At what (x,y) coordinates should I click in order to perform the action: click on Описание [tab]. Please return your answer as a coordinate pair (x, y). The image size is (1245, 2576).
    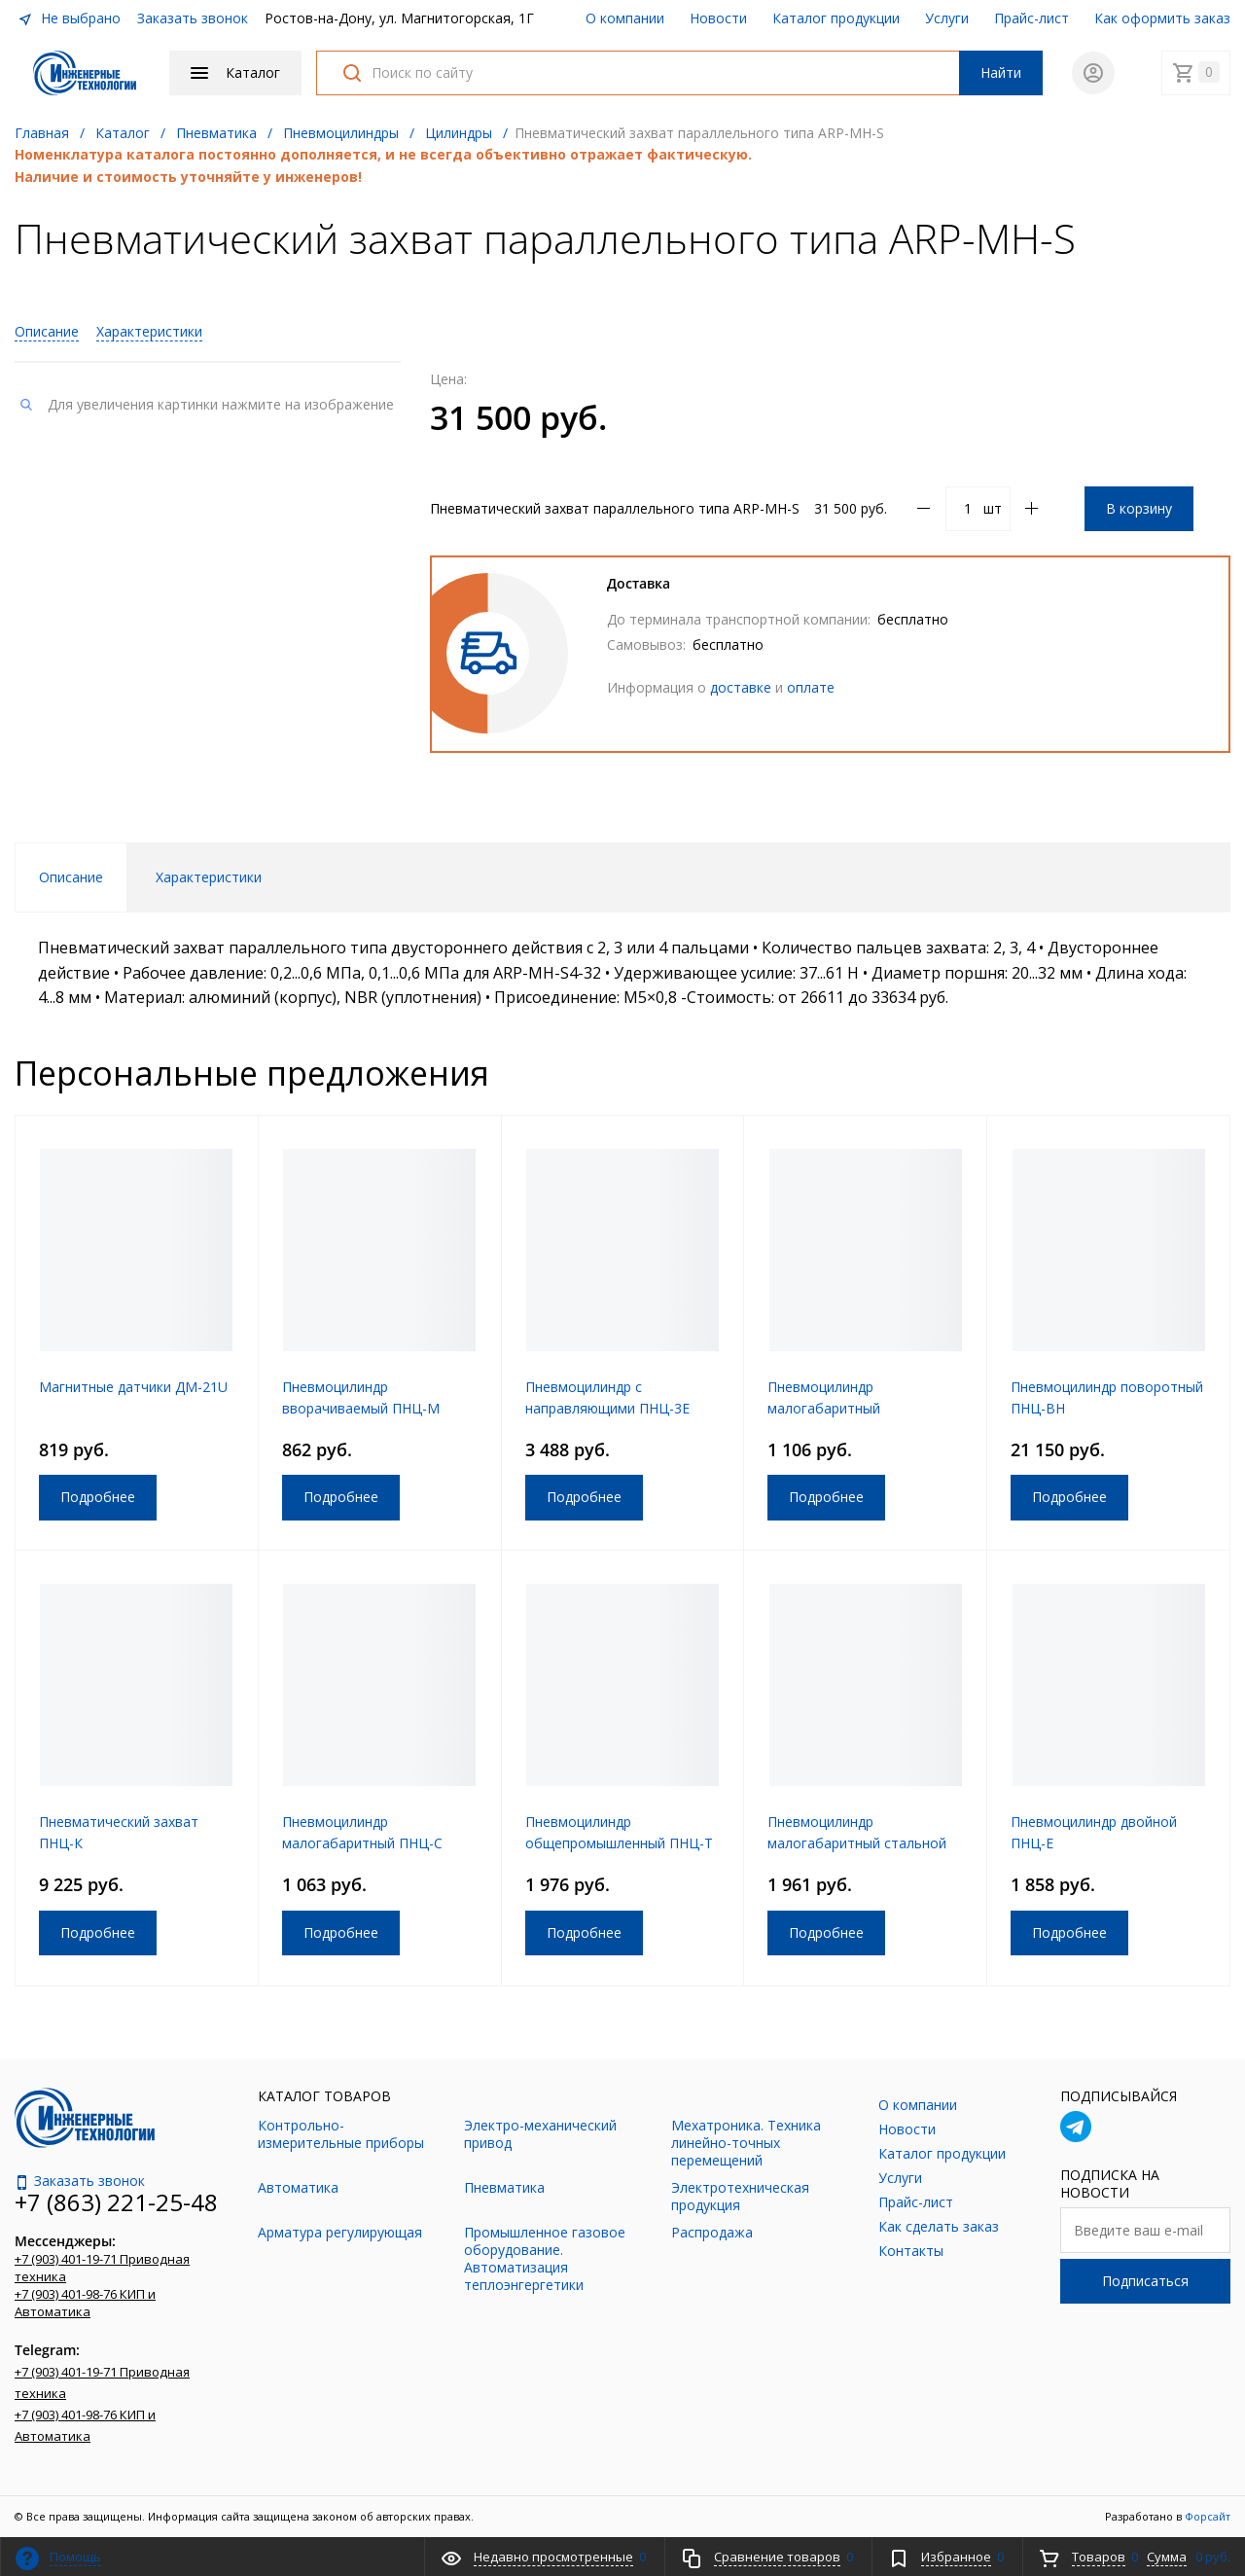
    Looking at the image, I should click on (71, 877).